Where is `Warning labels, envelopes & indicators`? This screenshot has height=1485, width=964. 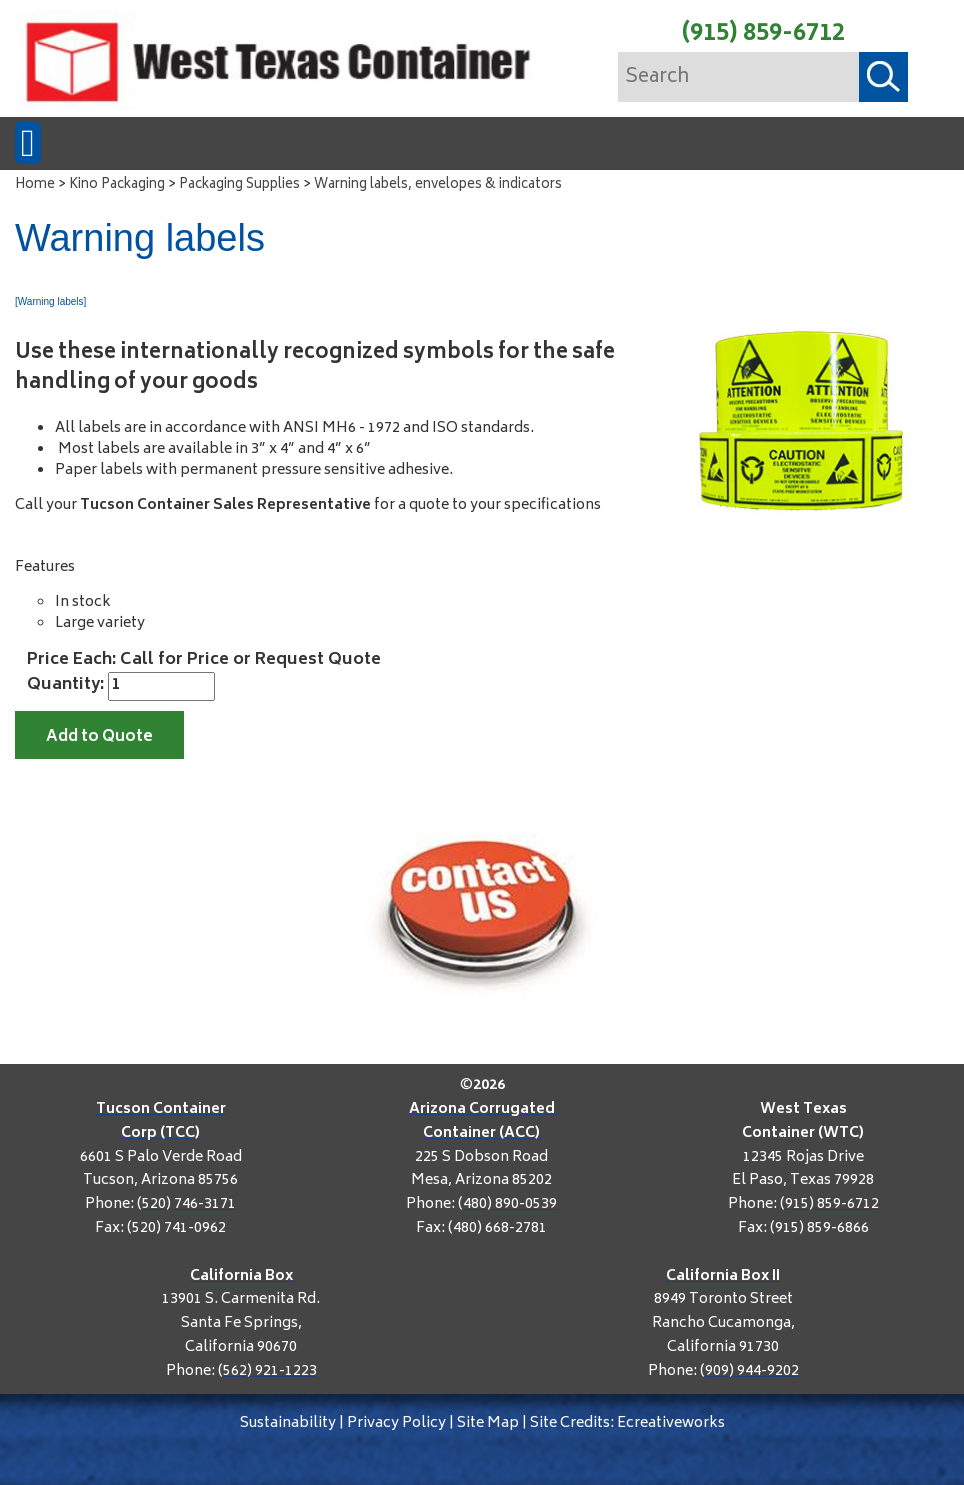
Warning labels, envelopes & indicators is located at coordinates (438, 185).